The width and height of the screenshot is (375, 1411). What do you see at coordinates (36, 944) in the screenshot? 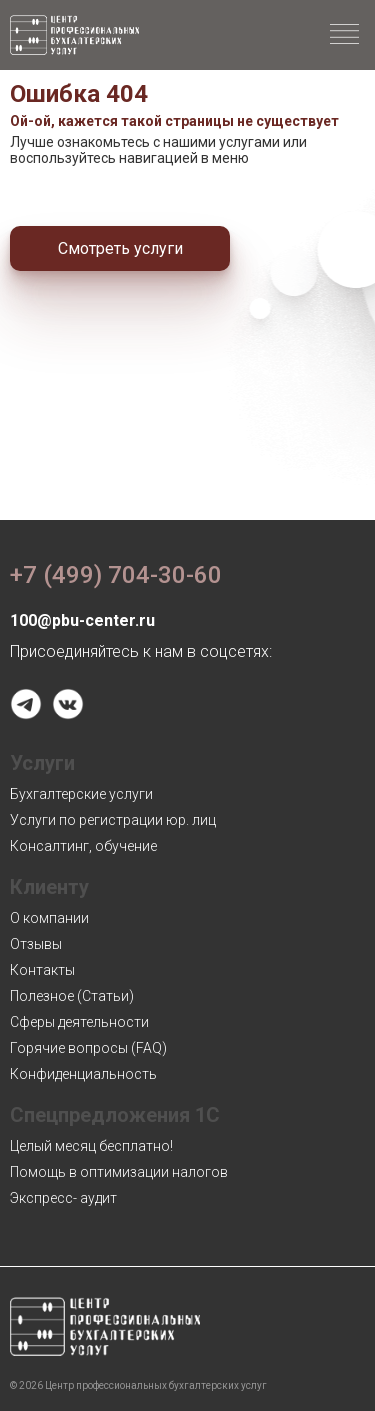
I see `Отзывы` at bounding box center [36, 944].